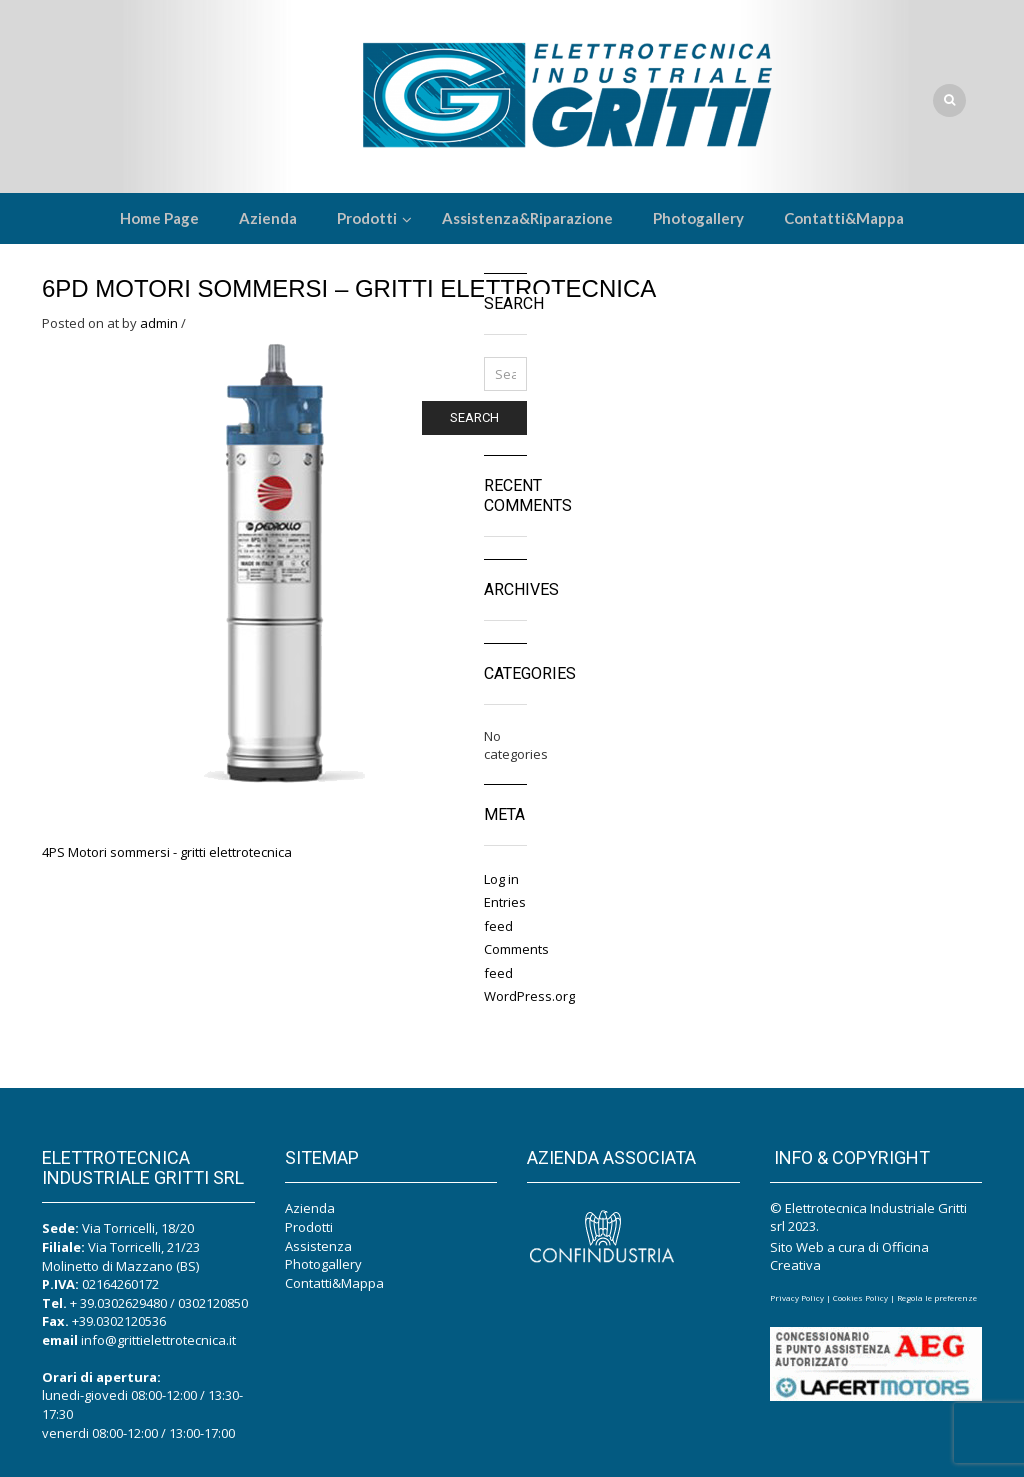  I want to click on 4PS Motori sommersi - gritti elettrotecnica, so click(167, 852).